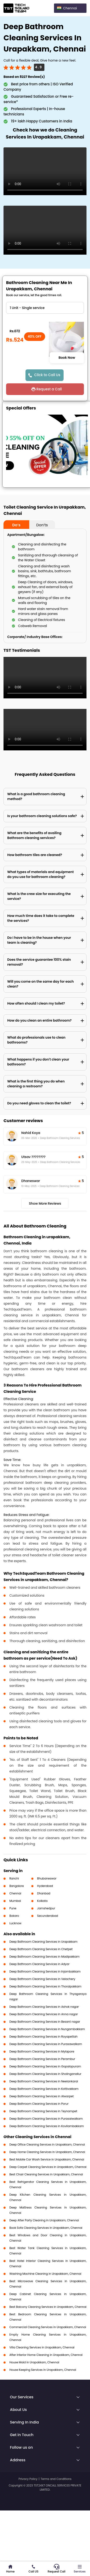  What do you see at coordinates (43, 2081) in the screenshot?
I see `Deep Bathroom Cleaning Services in Neelankarai` at bounding box center [43, 2081].